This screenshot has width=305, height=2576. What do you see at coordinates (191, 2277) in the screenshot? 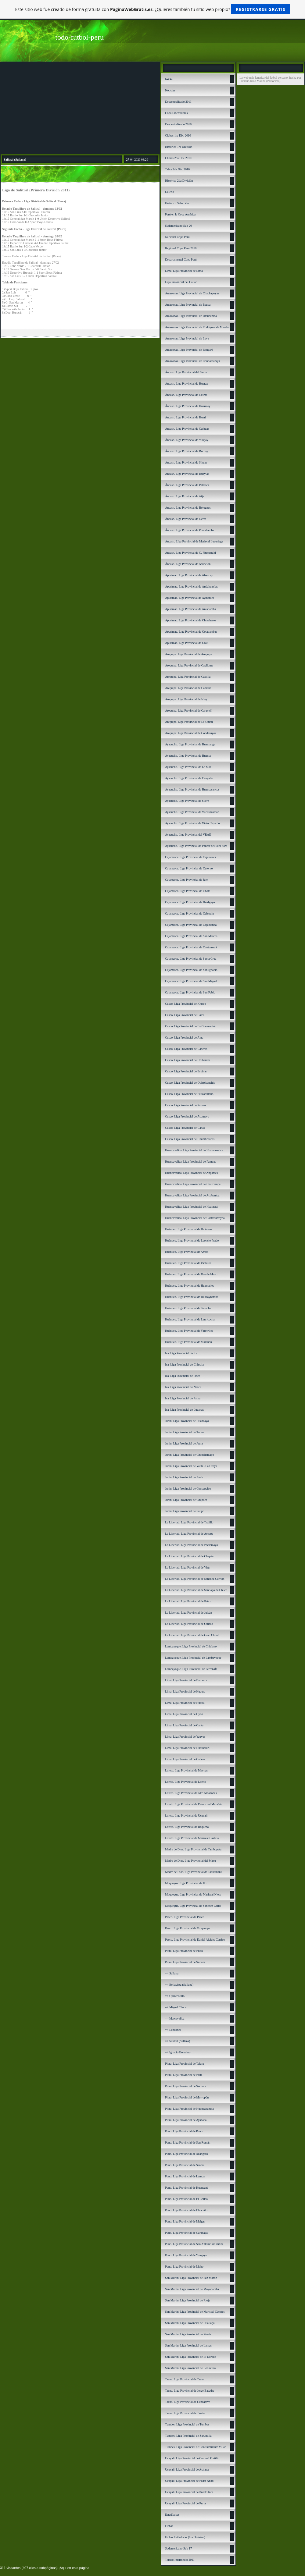
I see `San Martín. Liga Provincial de San Martín` at bounding box center [191, 2277].